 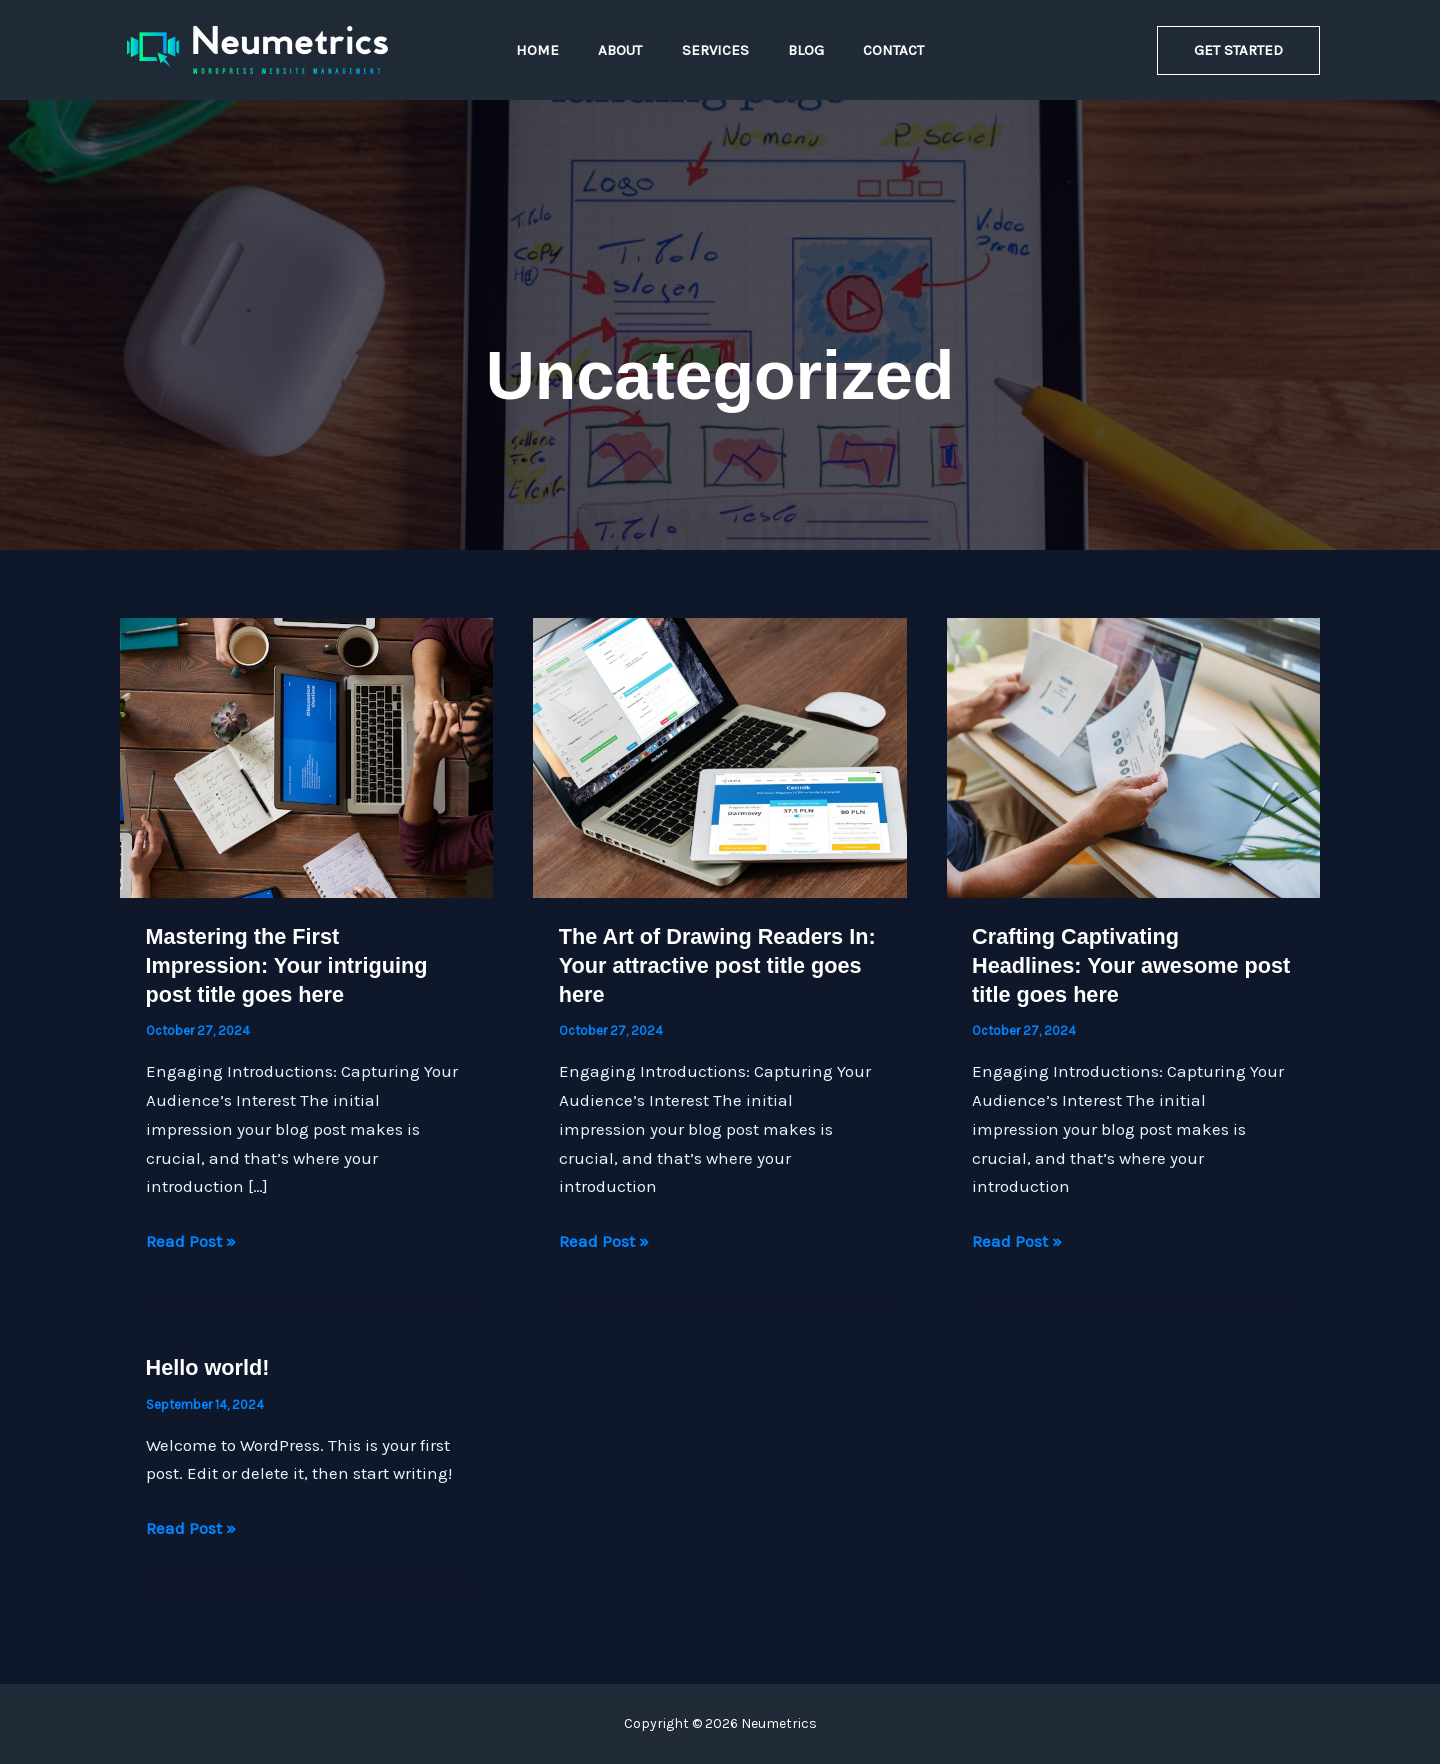 What do you see at coordinates (715, 50) in the screenshot?
I see `Services` at bounding box center [715, 50].